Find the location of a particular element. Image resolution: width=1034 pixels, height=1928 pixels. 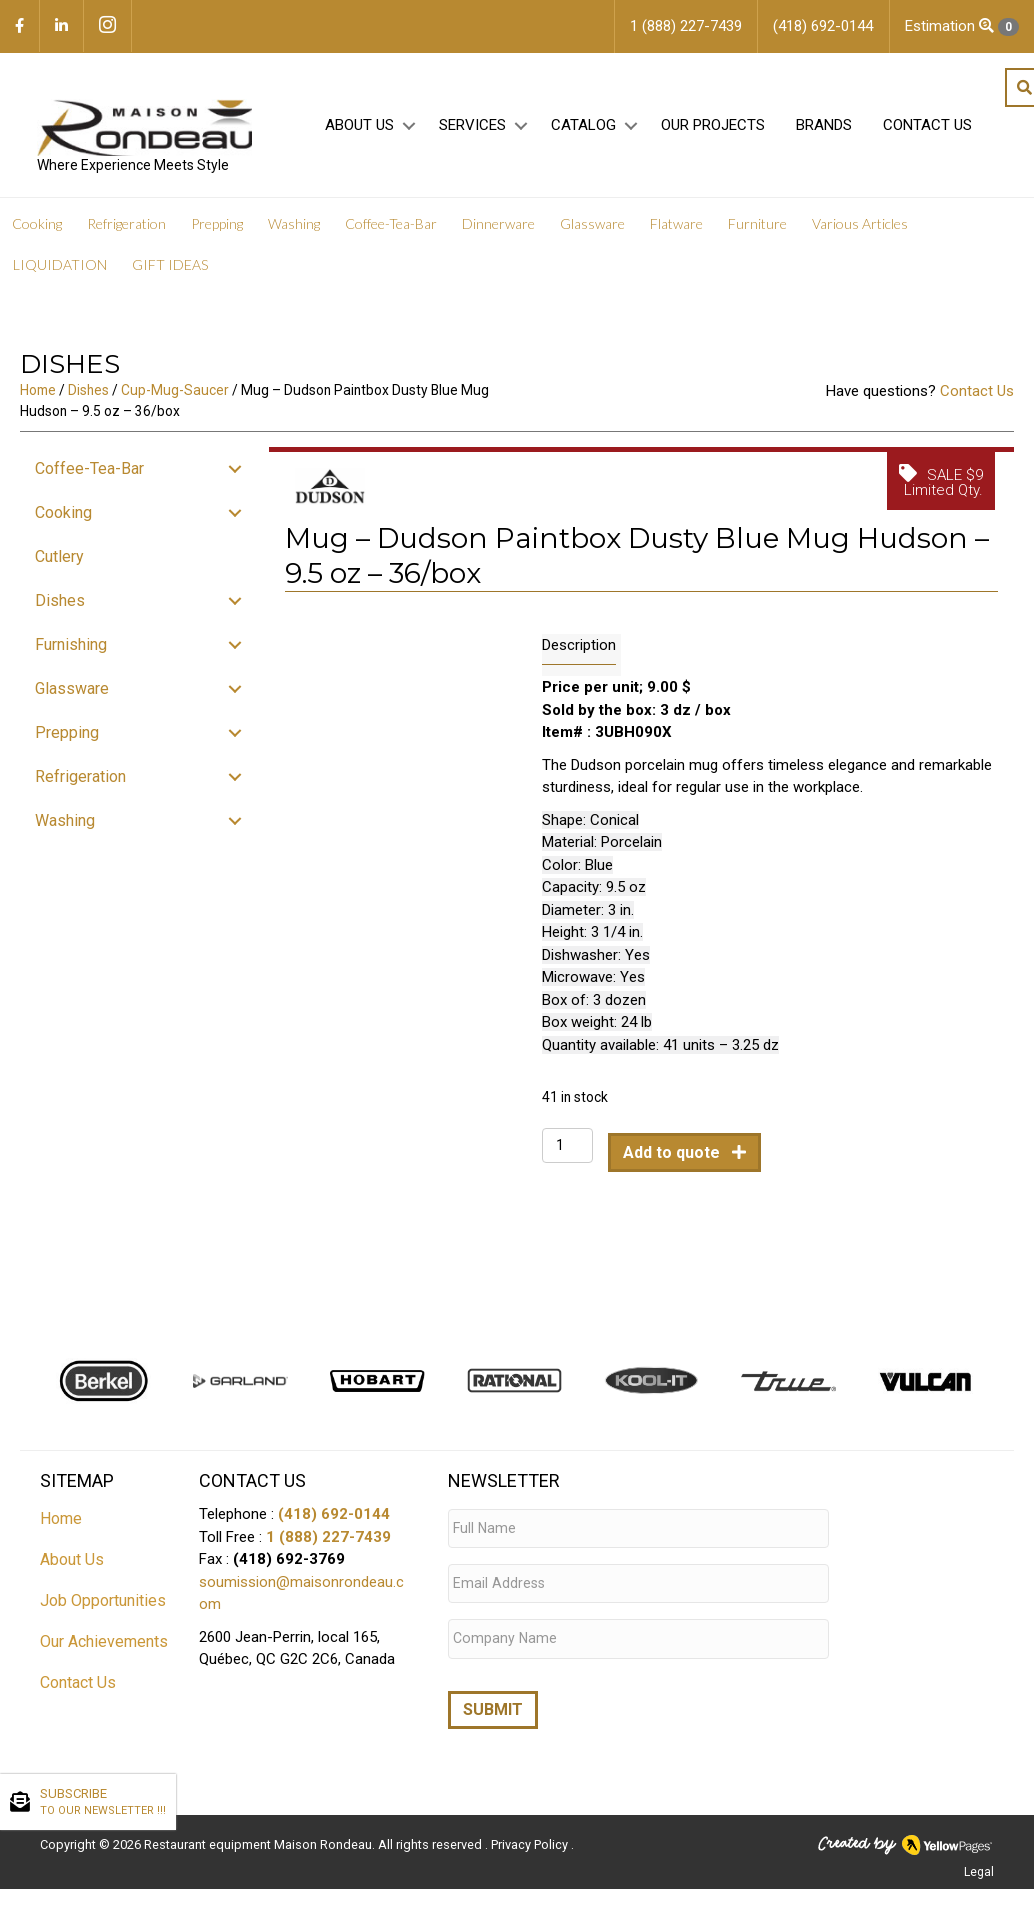

Furnishing is located at coordinates (71, 650).